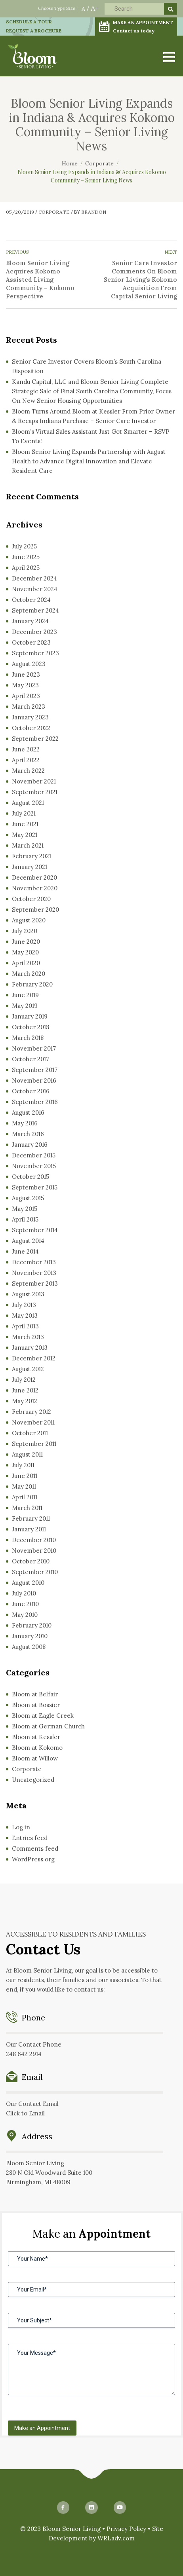 The image size is (183, 2576). Describe the element at coordinates (35, 1102) in the screenshot. I see `September 2016` at that location.